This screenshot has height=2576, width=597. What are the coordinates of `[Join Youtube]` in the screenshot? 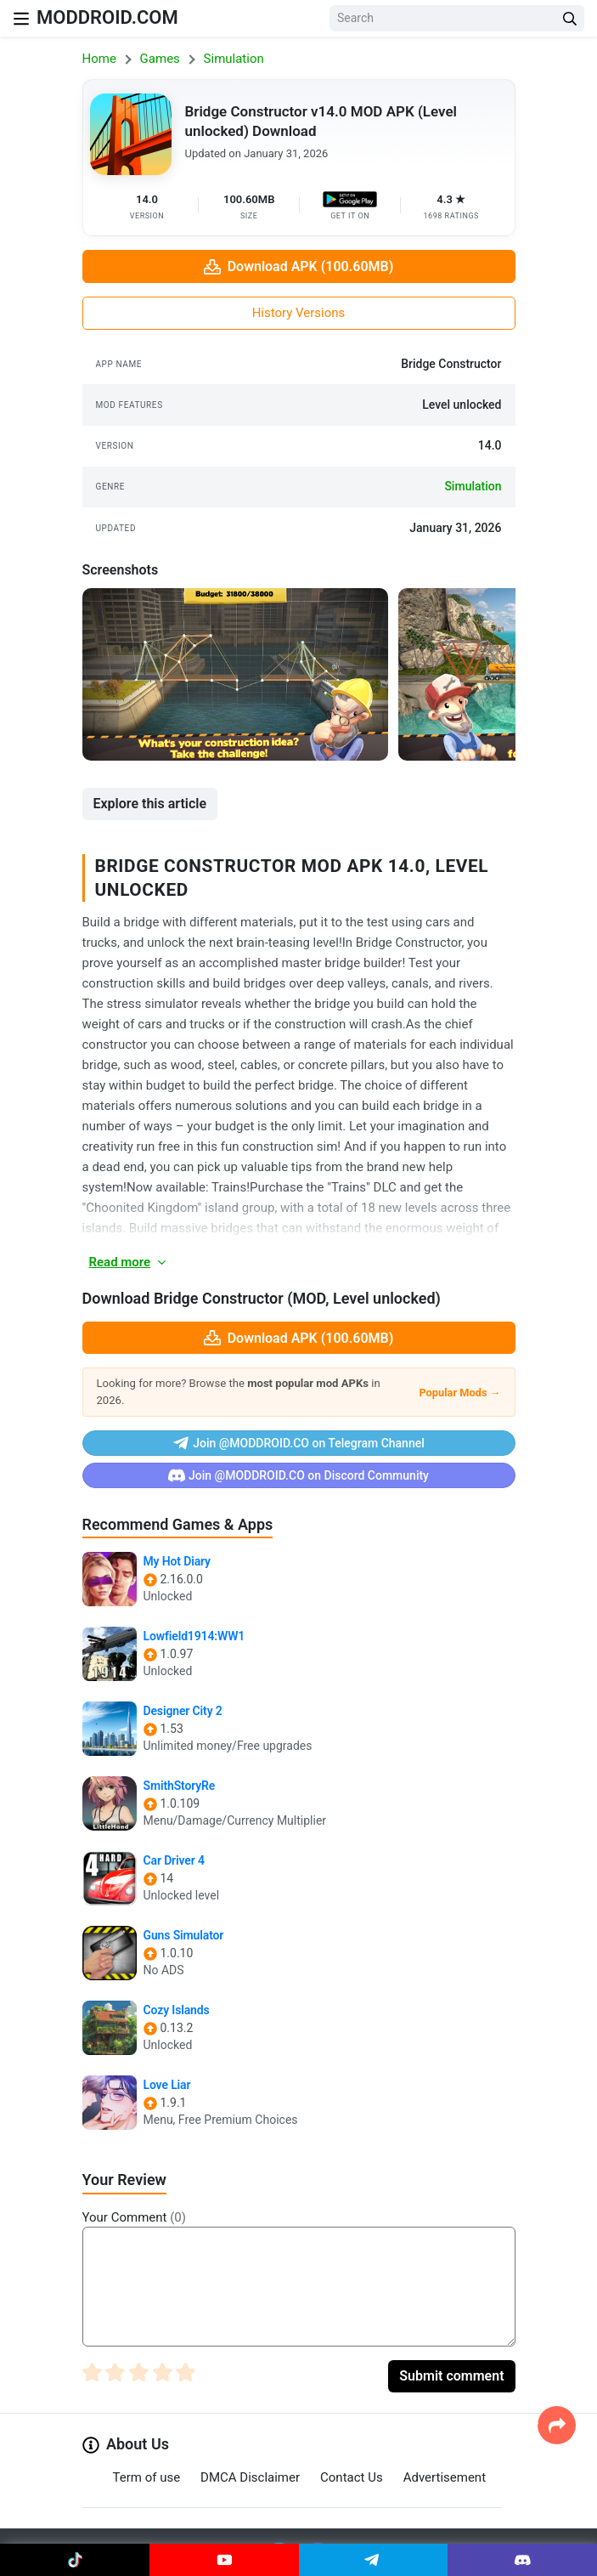 It's located at (224, 2560).